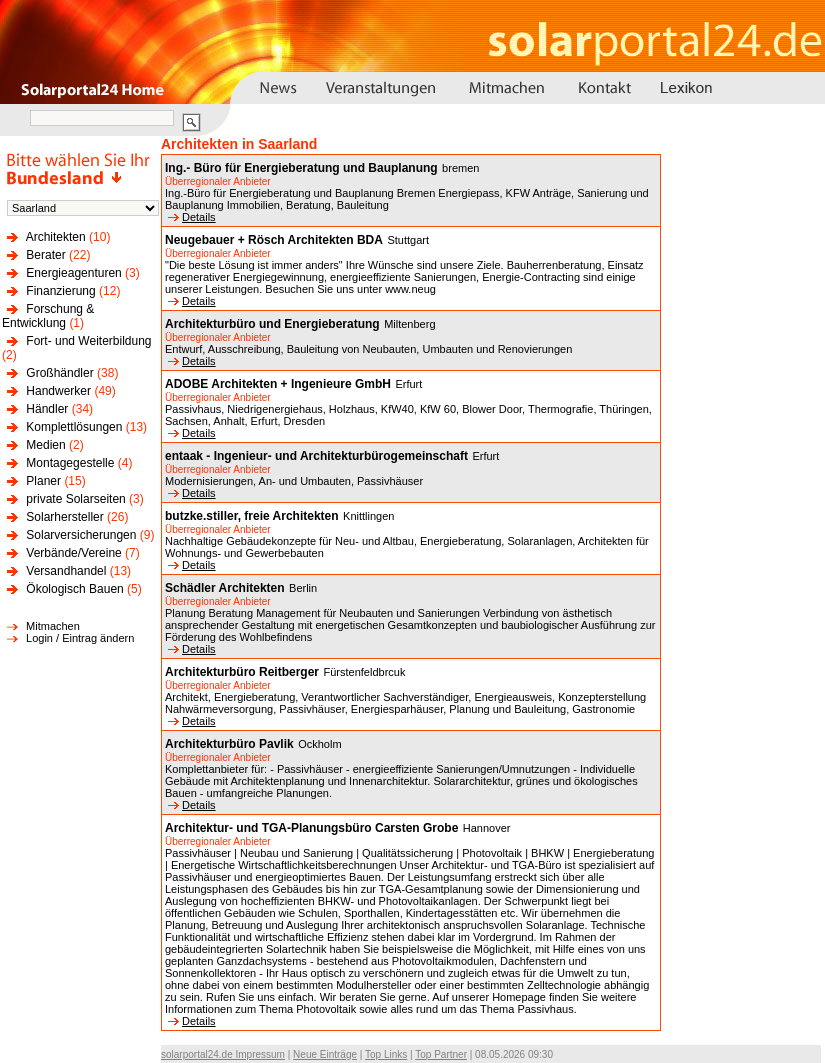 Image resolution: width=825 pixels, height=1063 pixels. I want to click on Fort- und Weiterbildung, so click(88, 341).